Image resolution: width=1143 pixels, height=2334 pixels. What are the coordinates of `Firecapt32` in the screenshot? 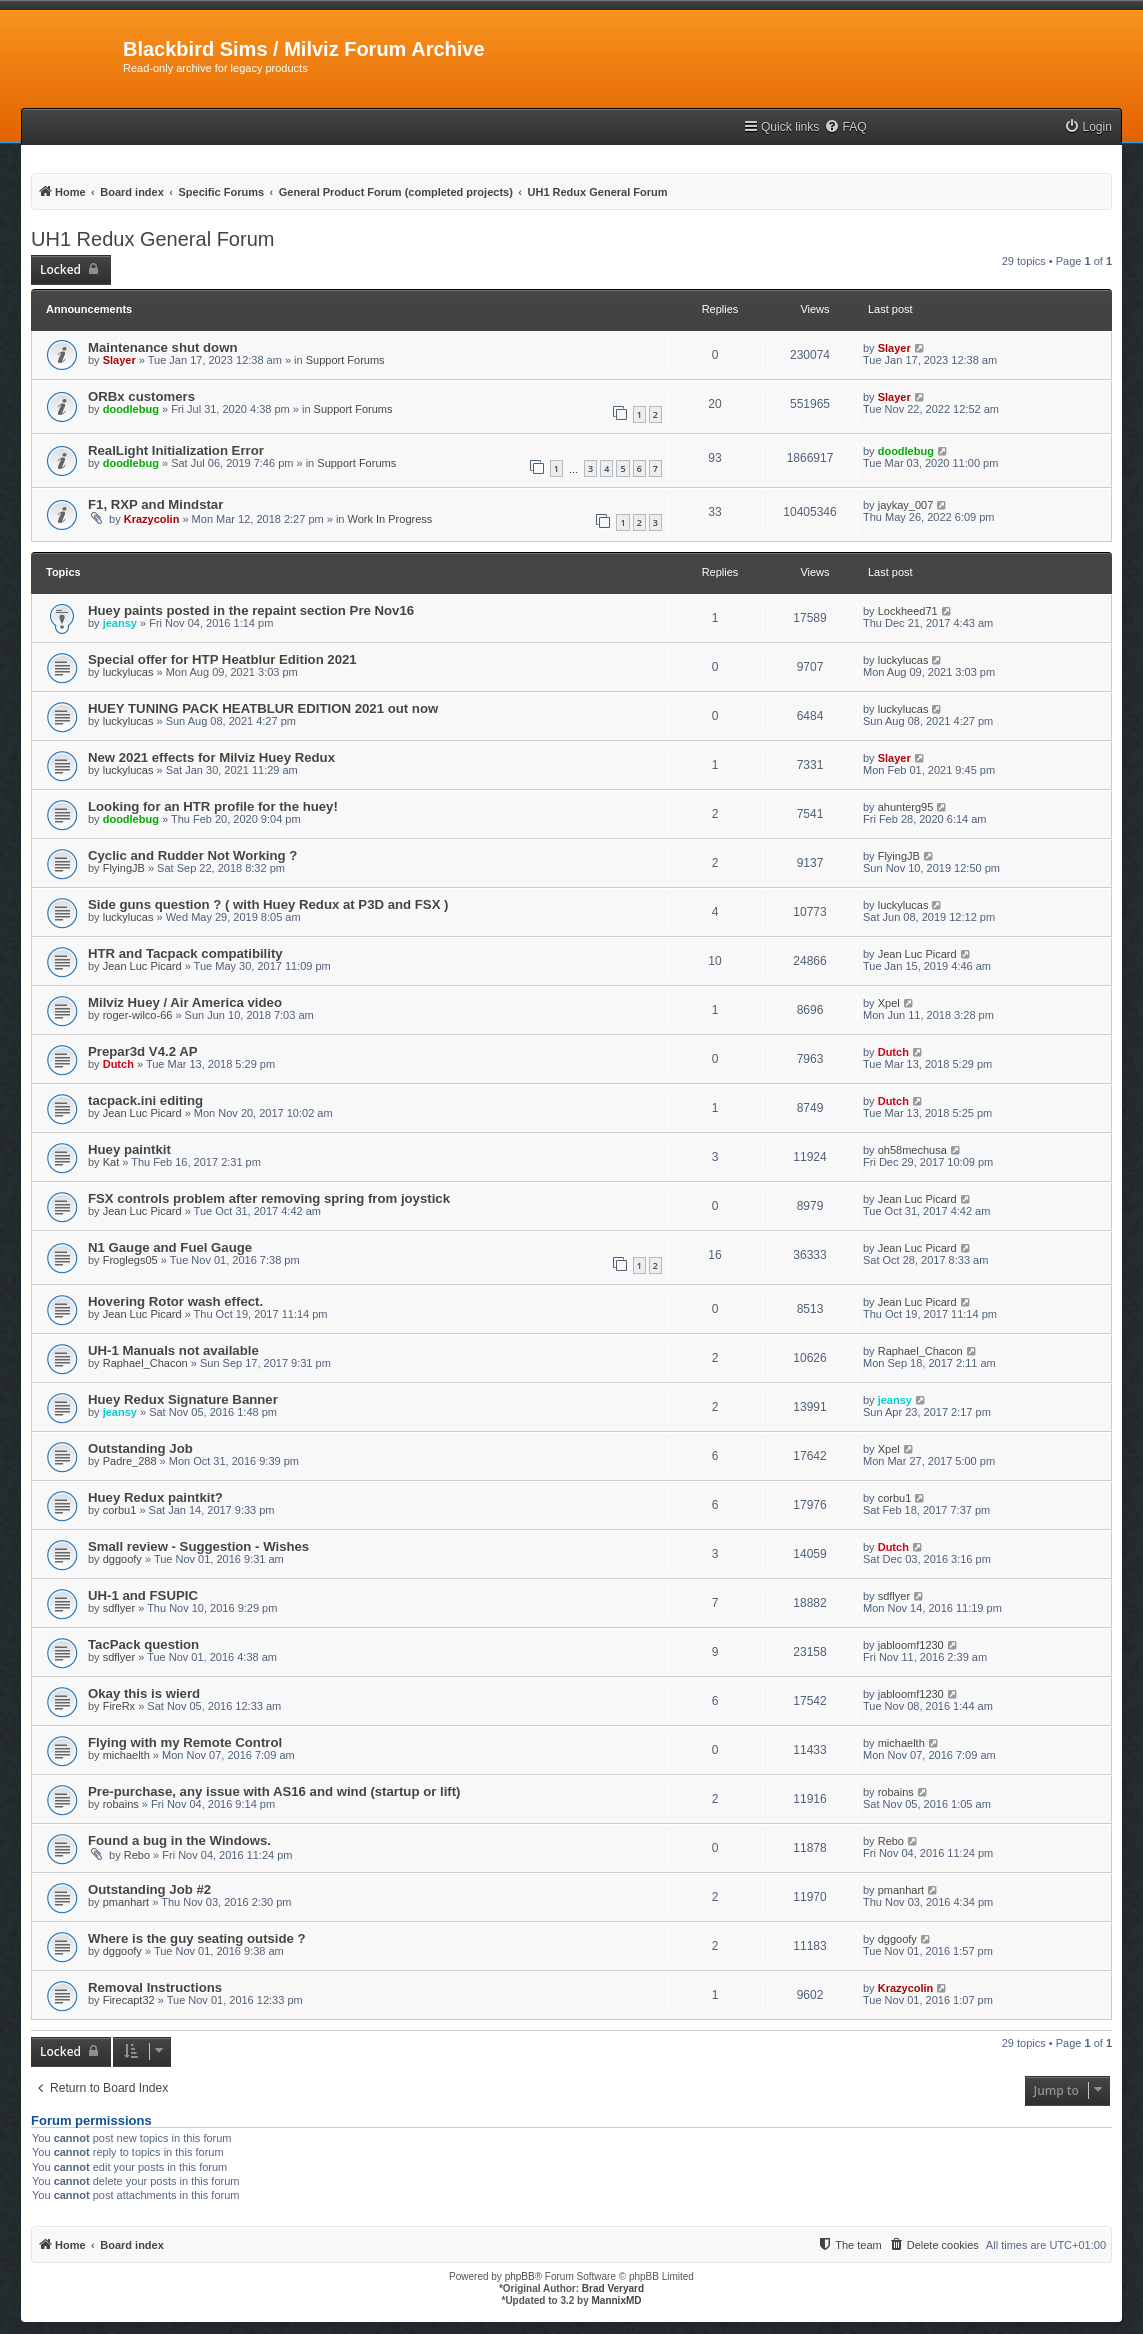 It's located at (129, 2000).